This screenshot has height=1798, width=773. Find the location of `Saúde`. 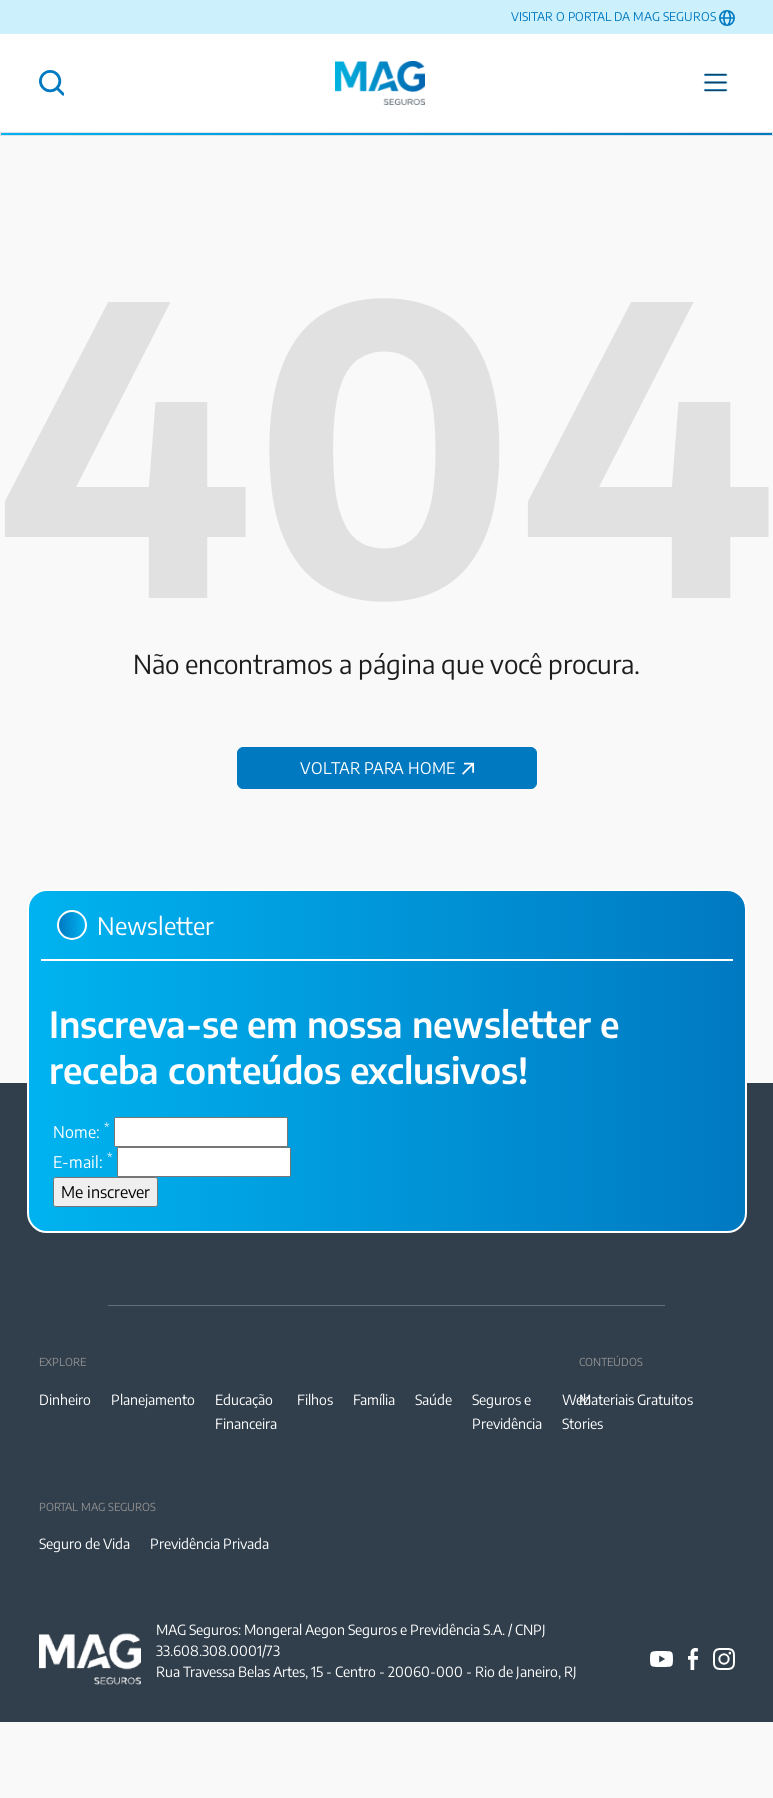

Saúde is located at coordinates (433, 1399).